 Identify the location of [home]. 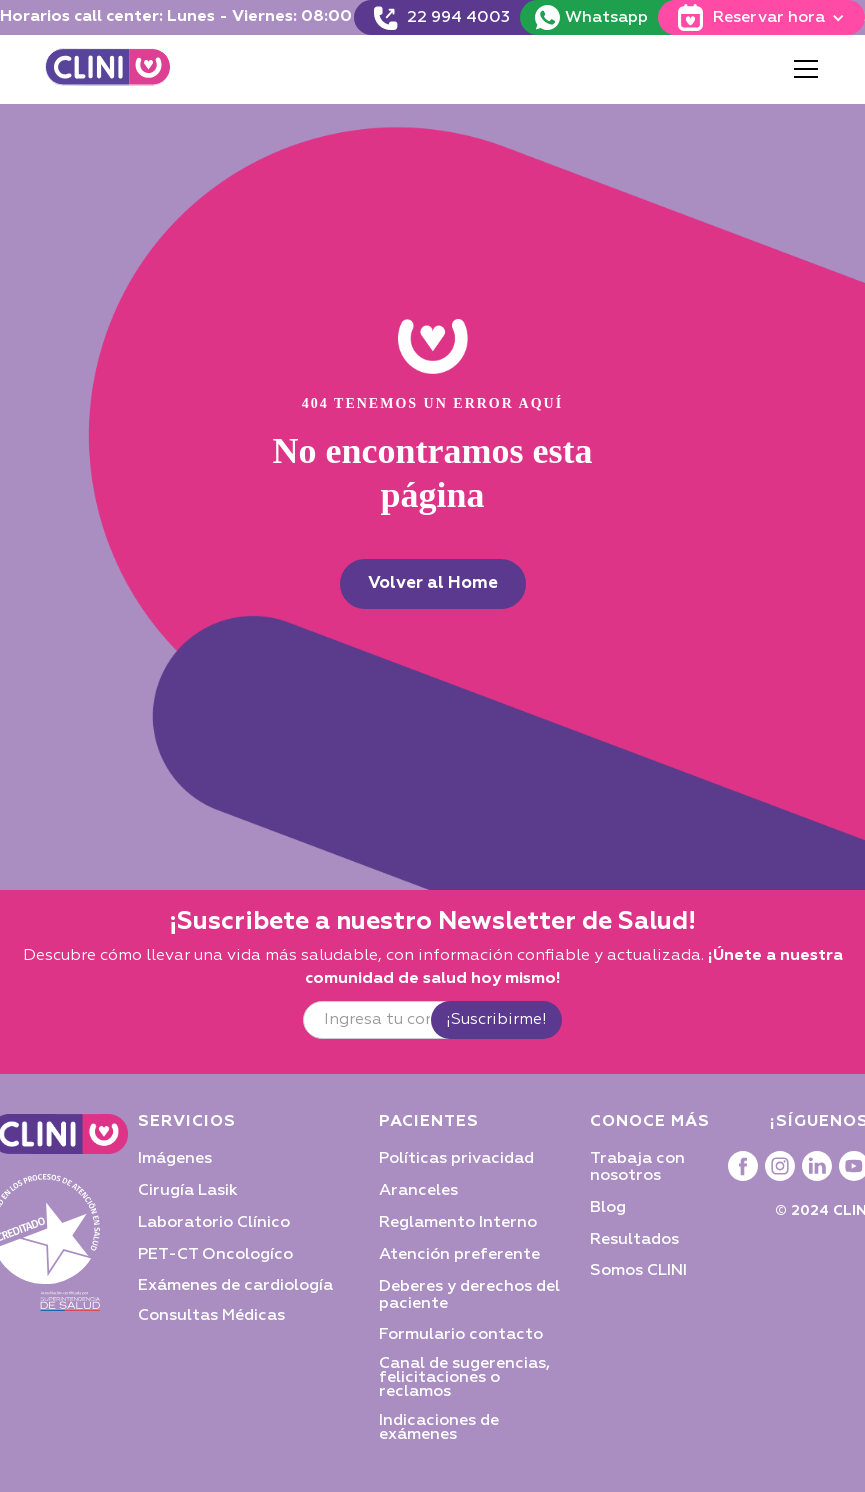
(108, 69).